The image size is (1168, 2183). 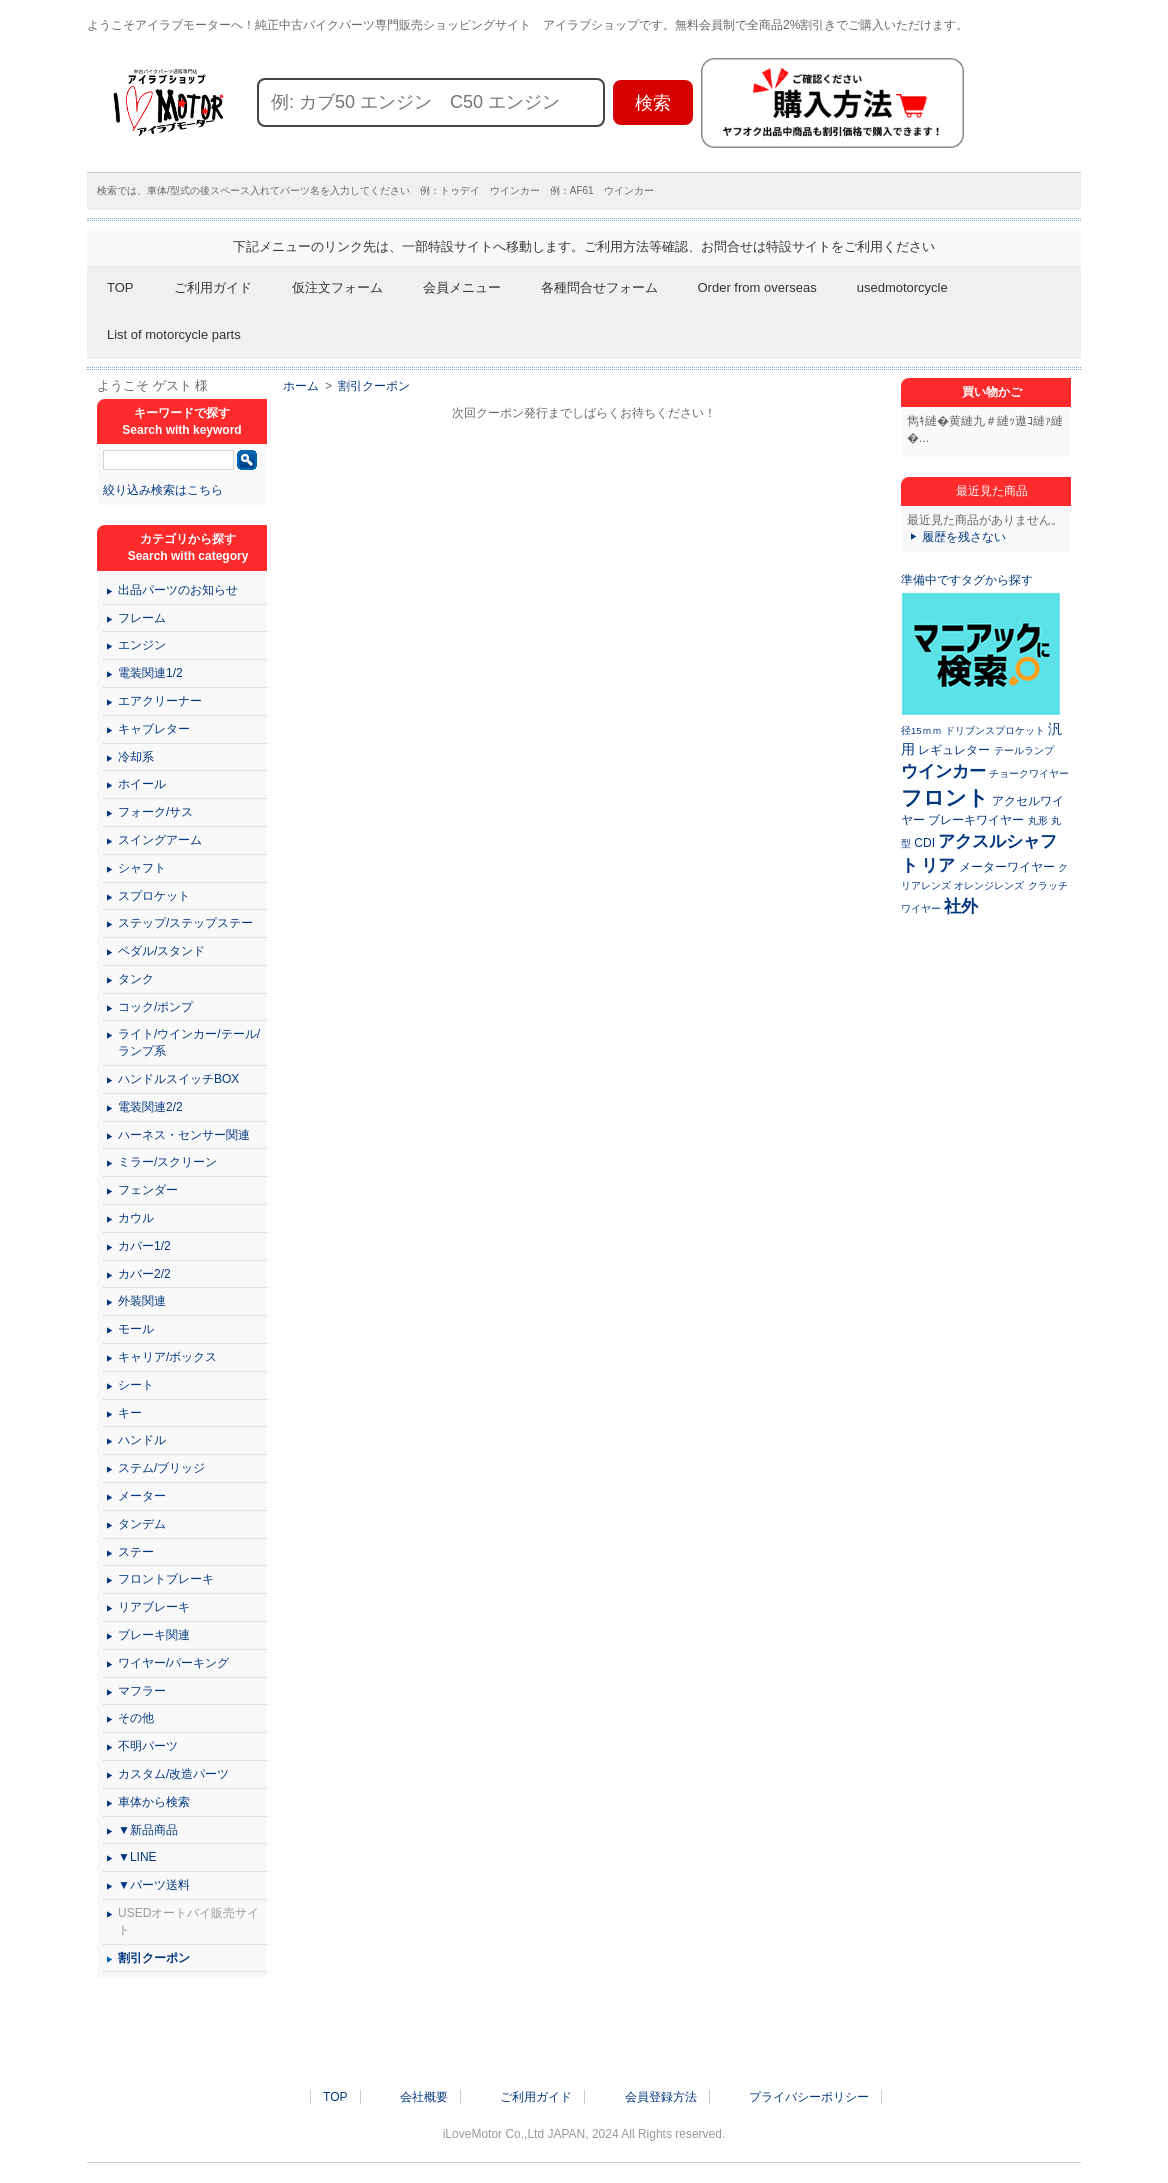 What do you see at coordinates (989, 885) in the screenshot?
I see `オレンジレンズ` at bounding box center [989, 885].